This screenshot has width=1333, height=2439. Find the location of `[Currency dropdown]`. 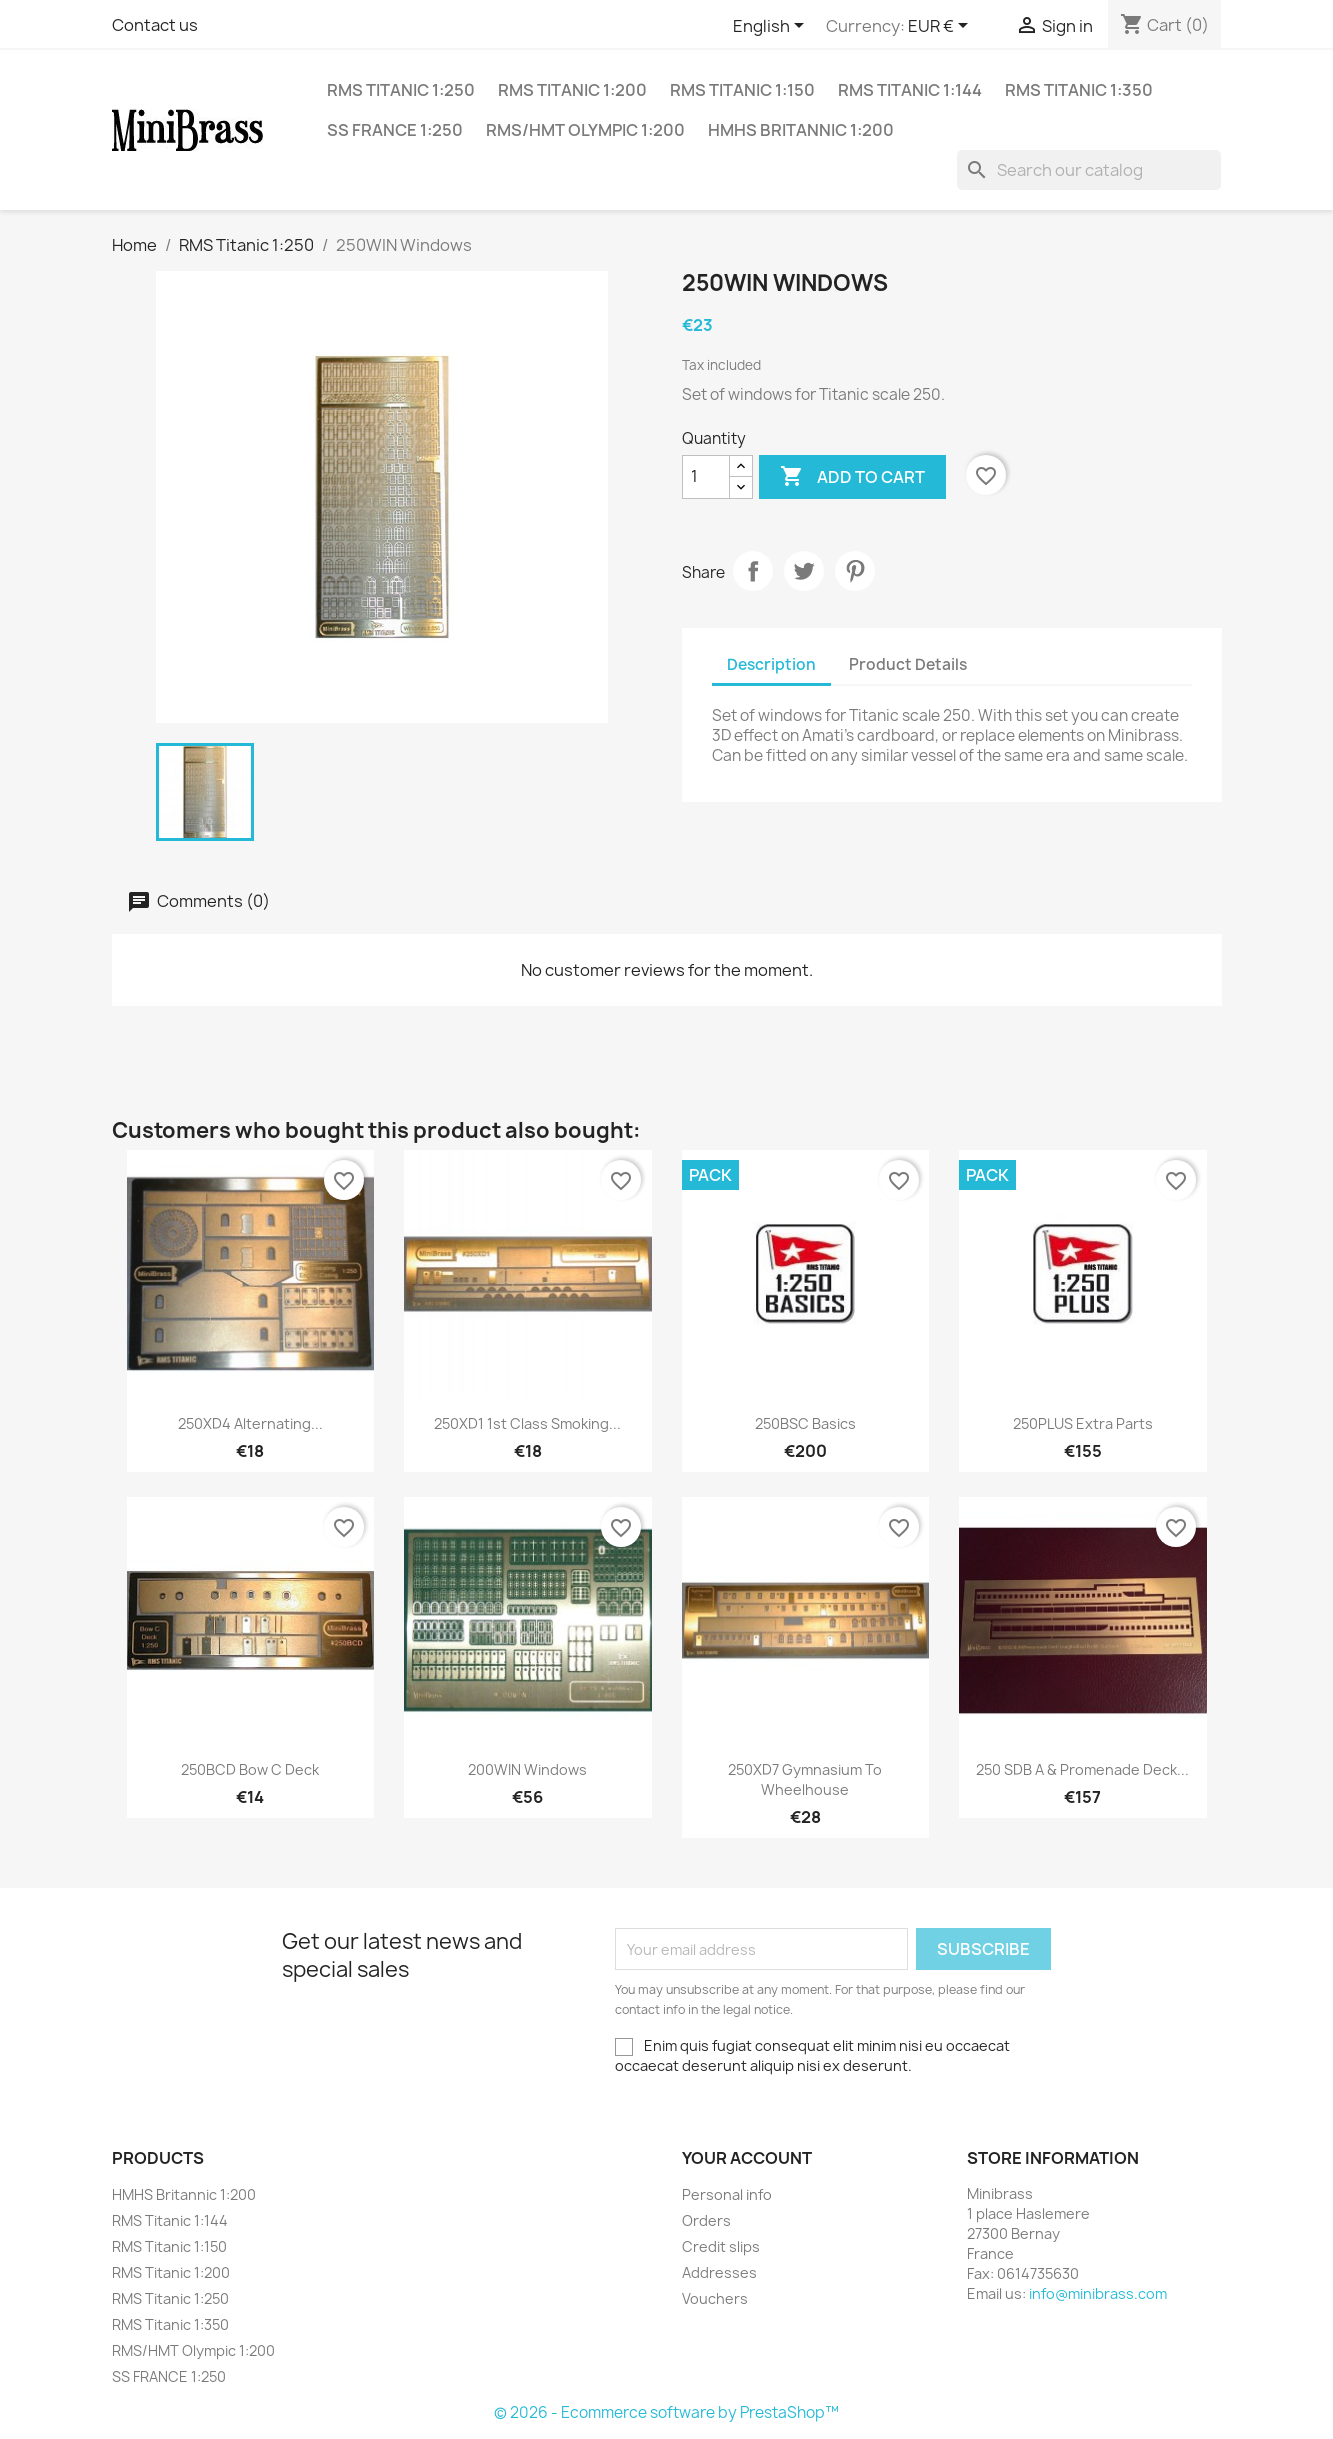

[Currency dropdown] is located at coordinates (941, 27).